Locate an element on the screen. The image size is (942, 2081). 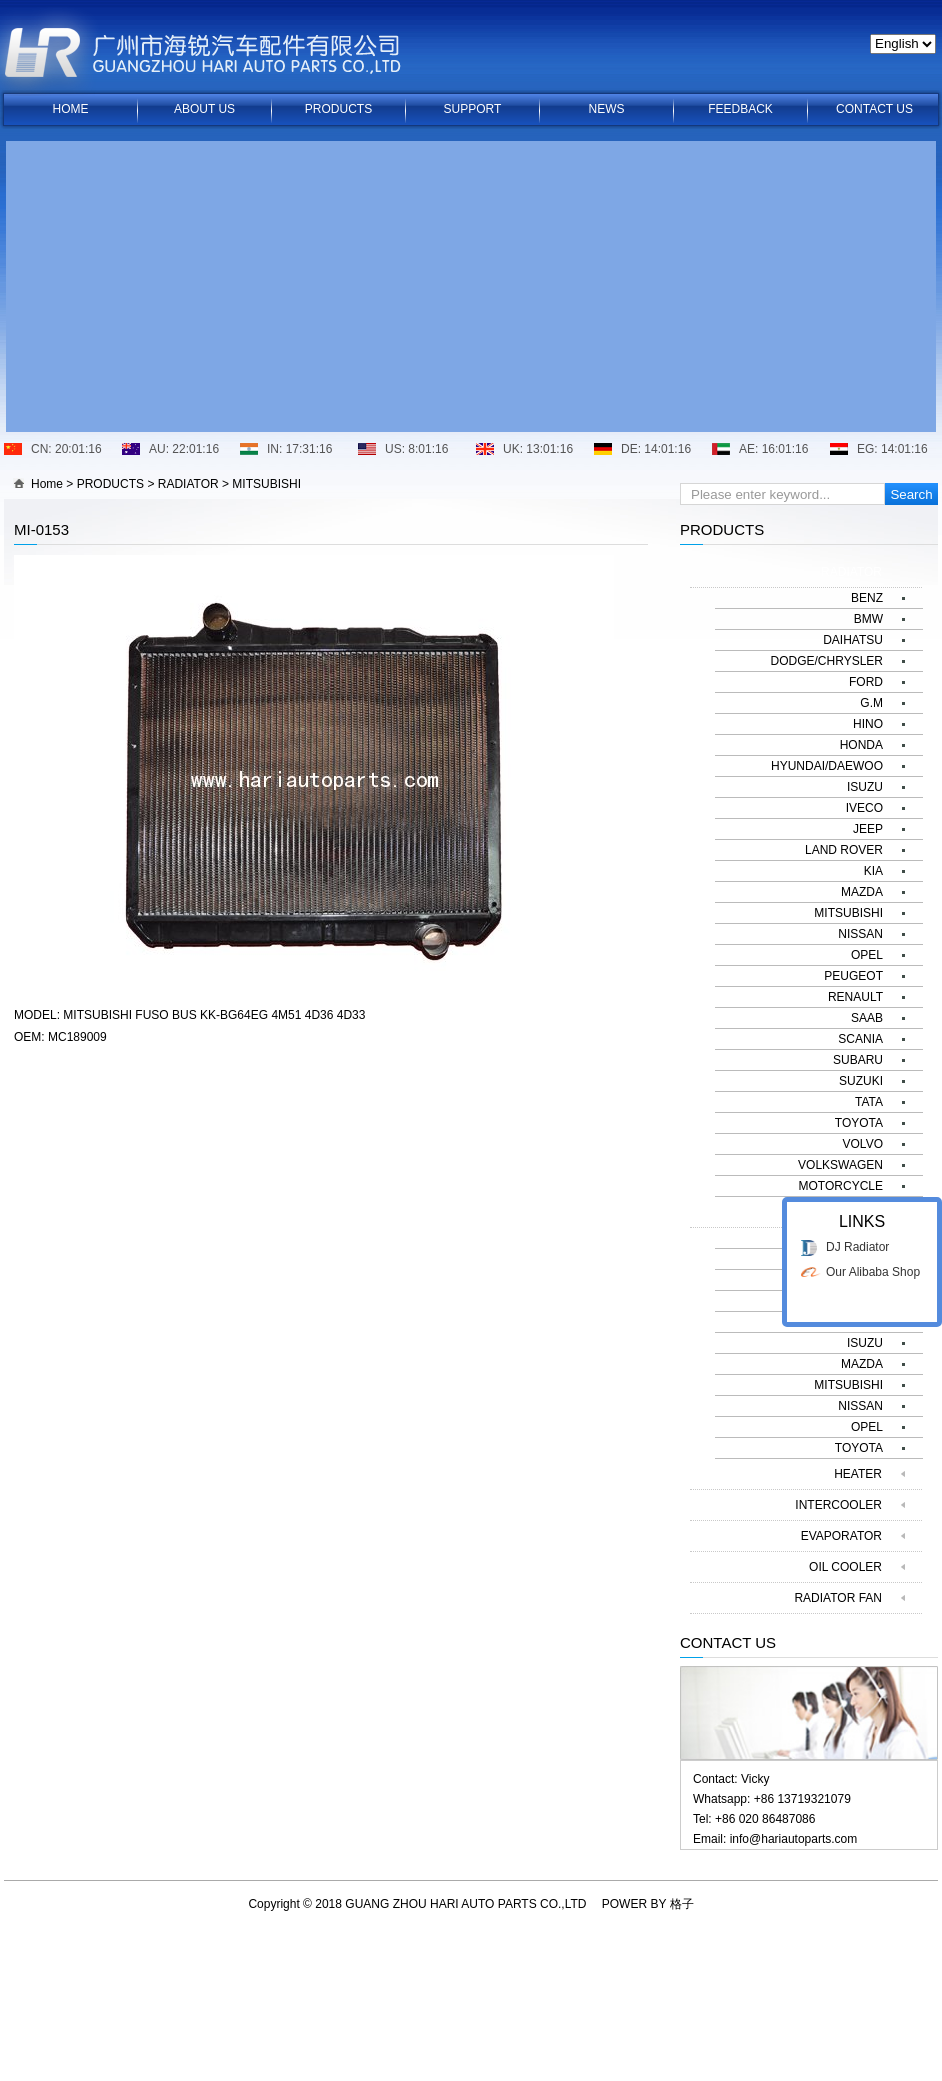
PEUGEOT is located at coordinates (853, 976).